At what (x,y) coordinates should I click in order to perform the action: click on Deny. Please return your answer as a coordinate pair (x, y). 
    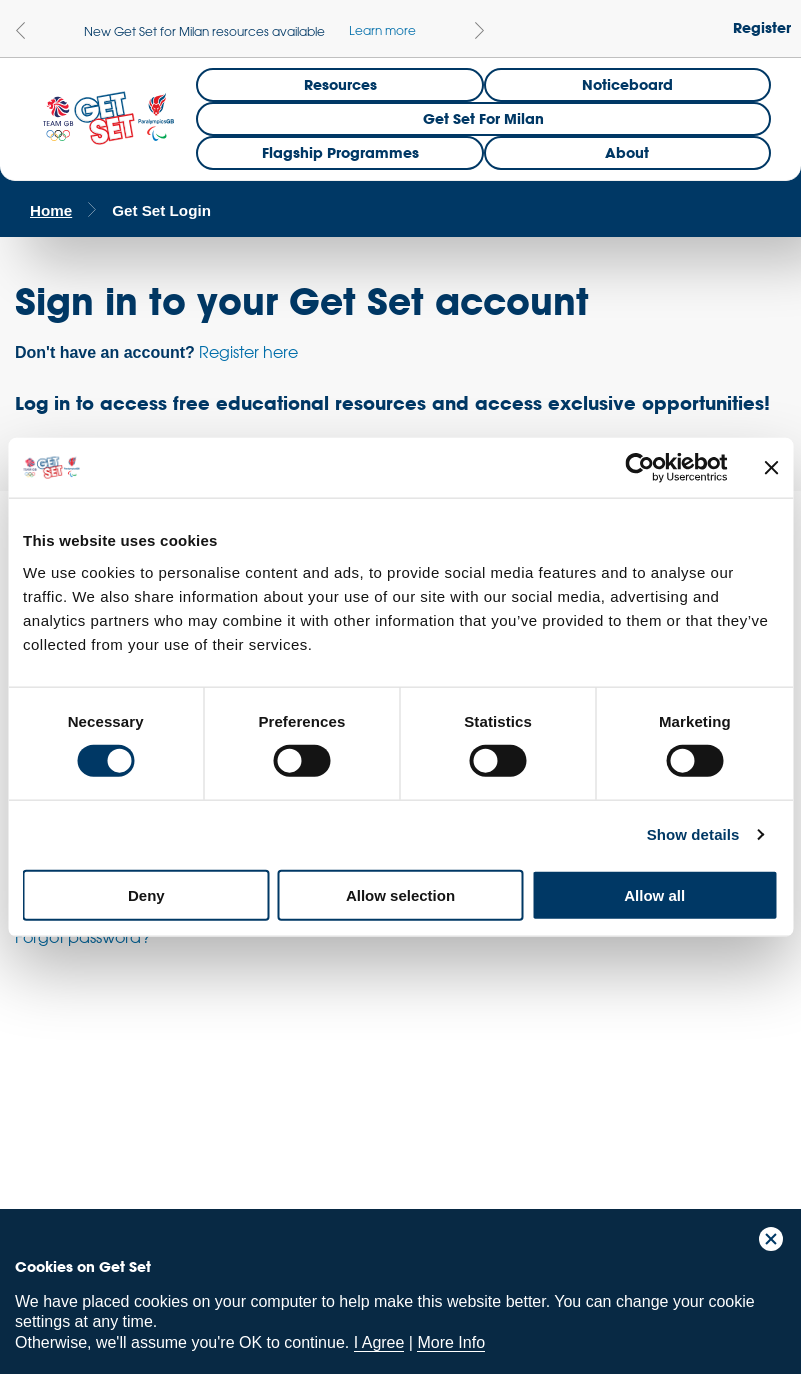
    Looking at the image, I should click on (146, 894).